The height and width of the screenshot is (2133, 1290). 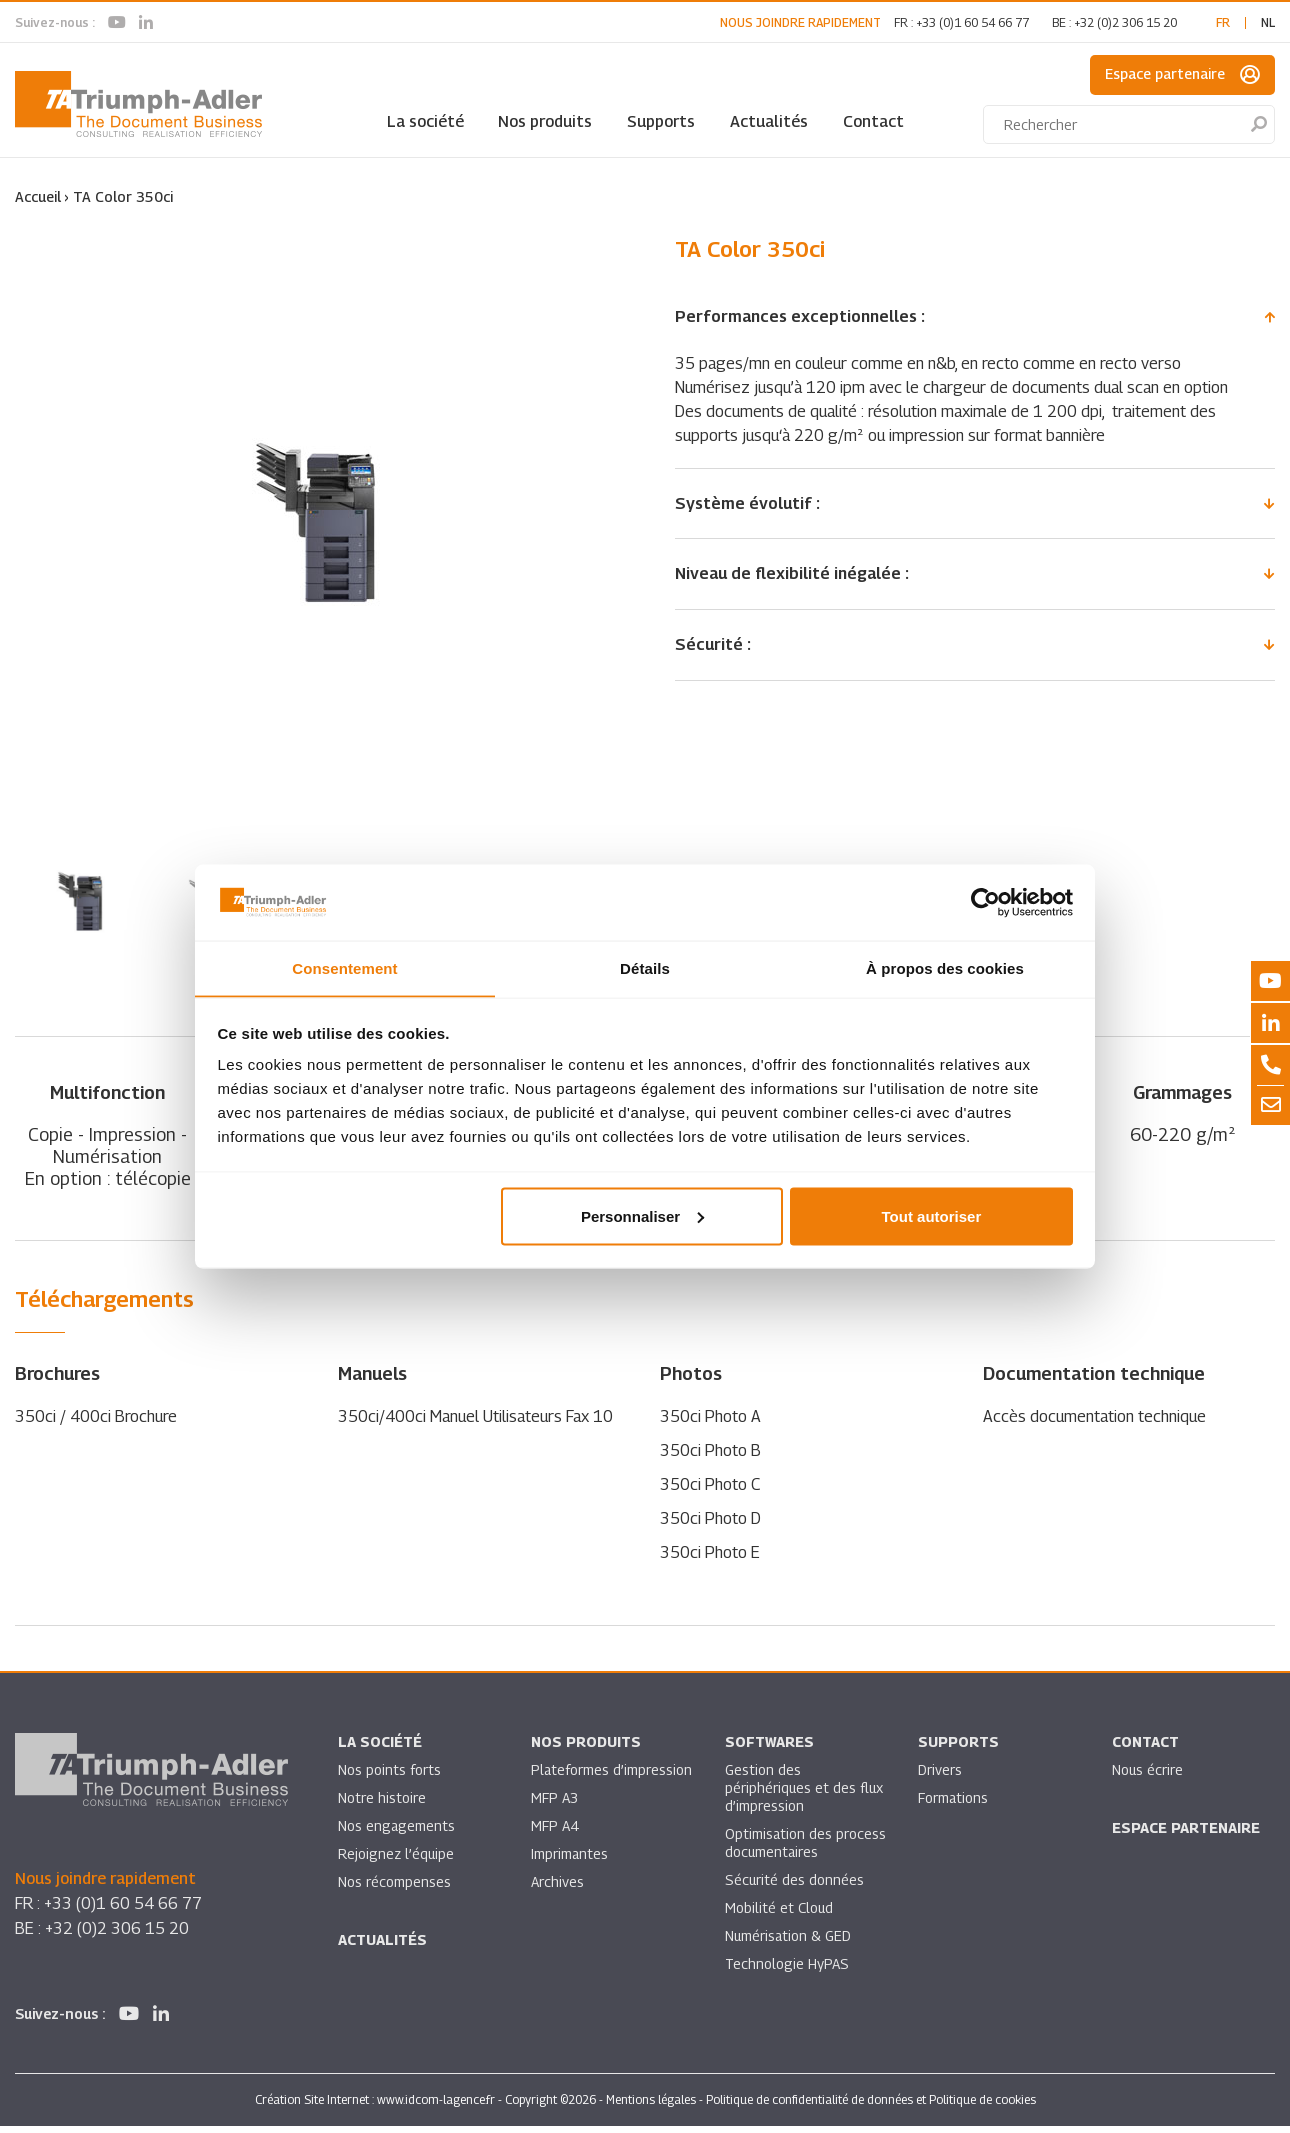 I want to click on La société, so click(x=425, y=121).